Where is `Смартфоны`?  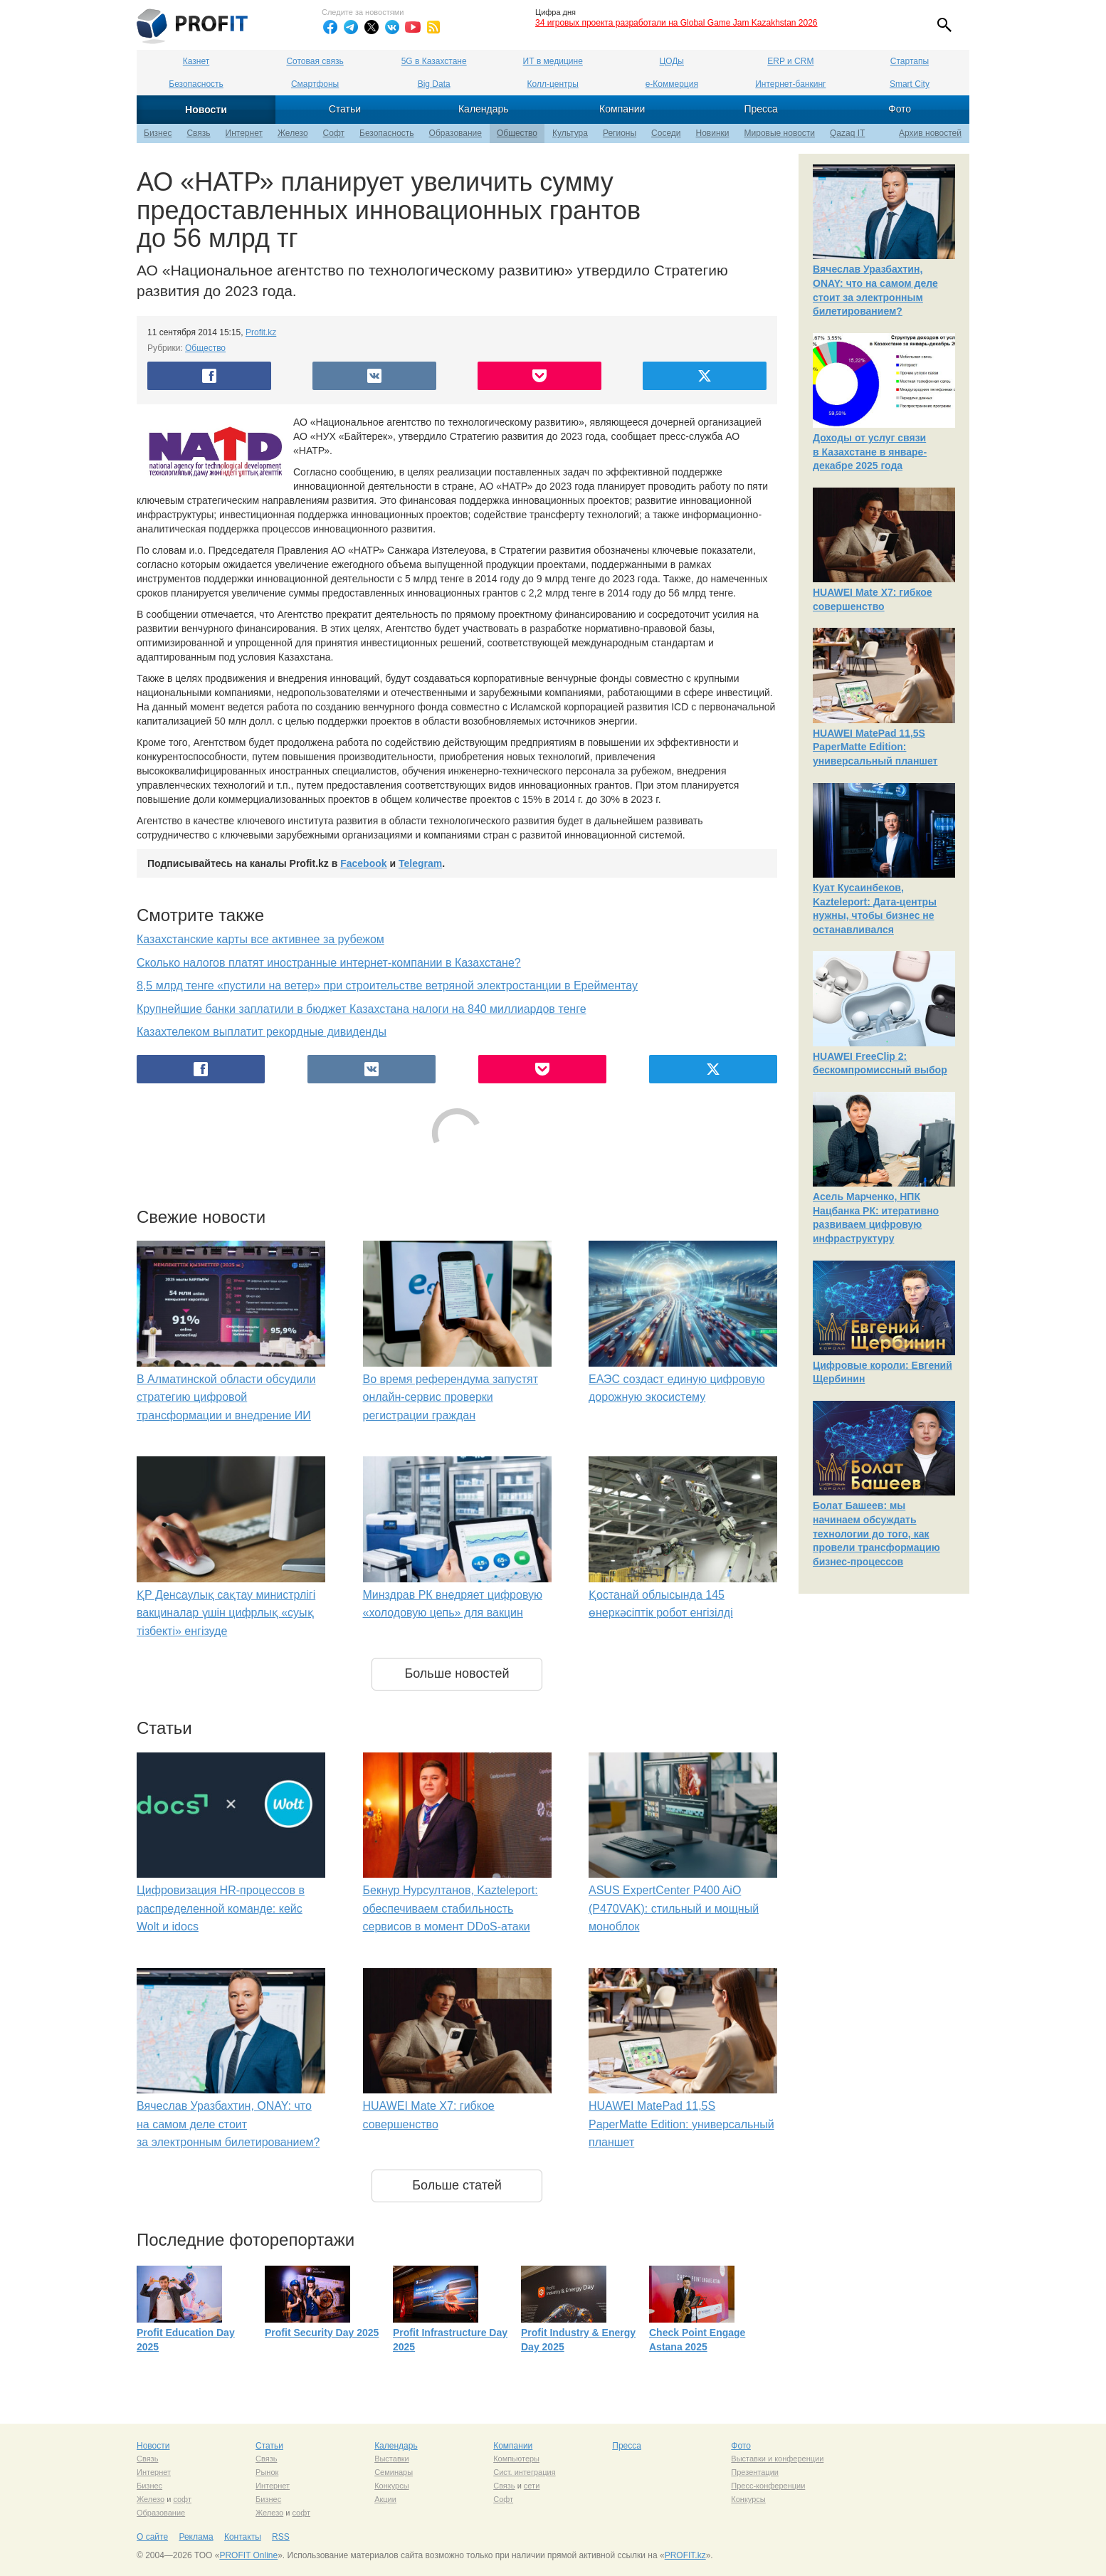 Смартфоны is located at coordinates (315, 84).